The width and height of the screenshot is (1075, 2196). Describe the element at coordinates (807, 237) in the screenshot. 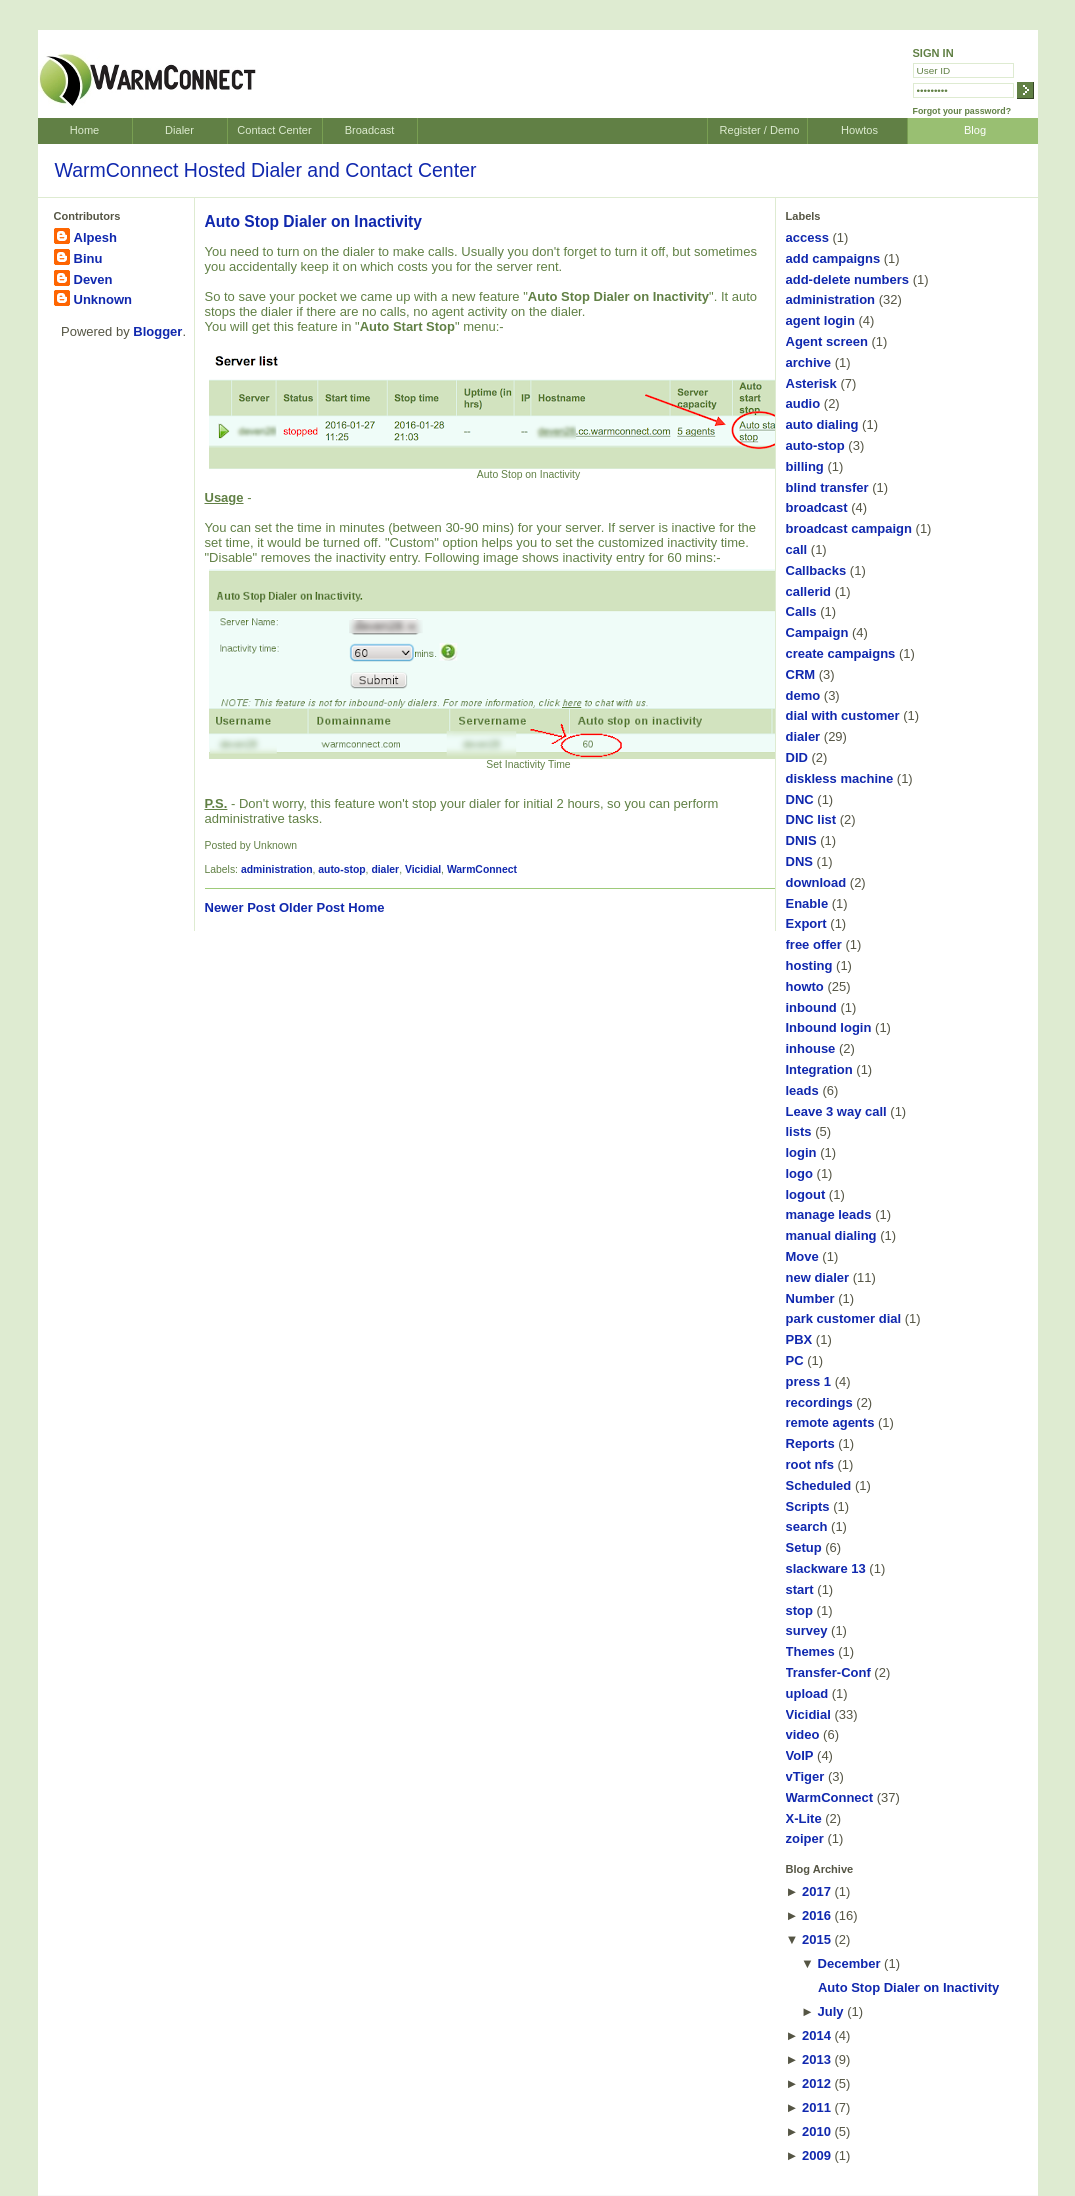

I see `access` at that location.